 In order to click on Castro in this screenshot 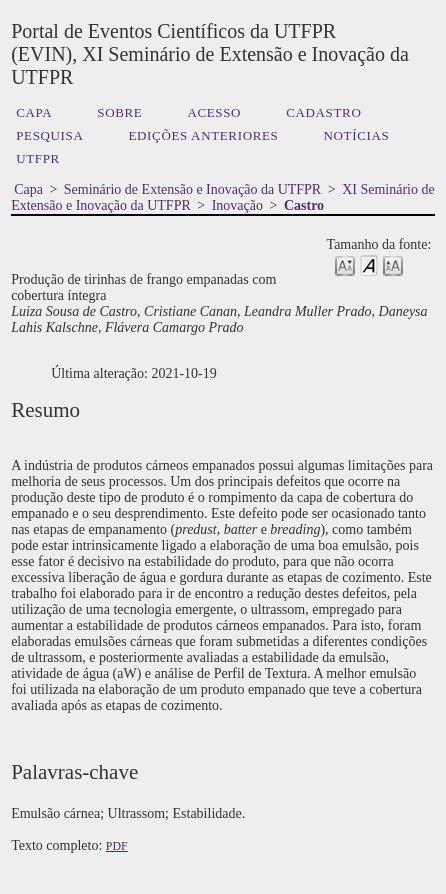, I will do `click(304, 205)`.